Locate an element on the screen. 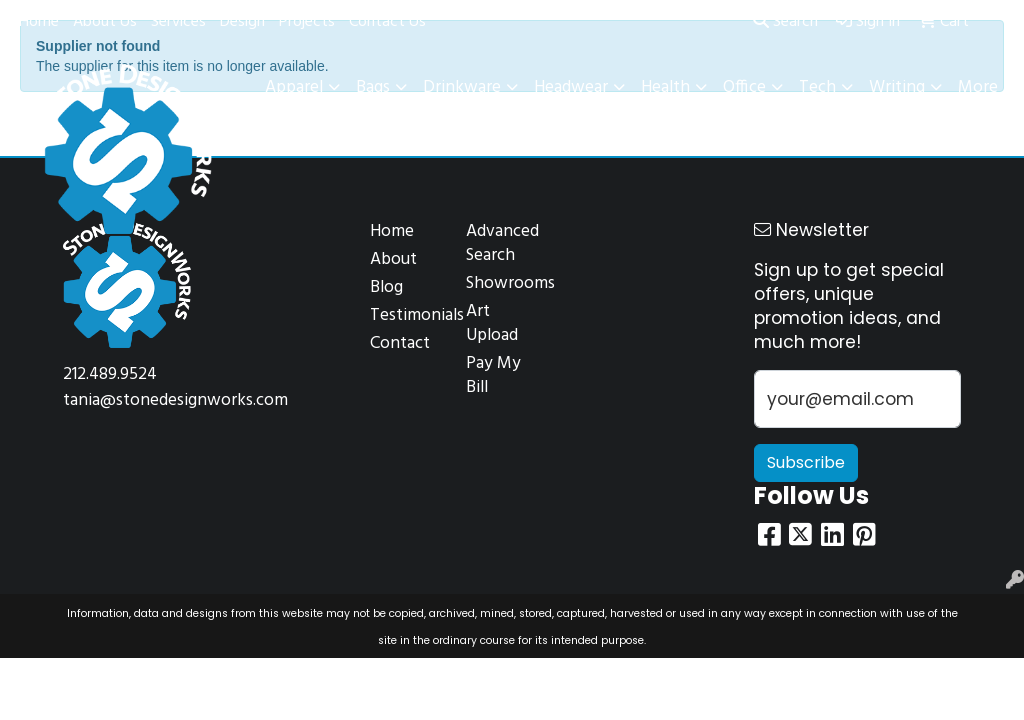 The width and height of the screenshot is (1024, 720). Drinkware [button] is located at coordinates (462, 87).